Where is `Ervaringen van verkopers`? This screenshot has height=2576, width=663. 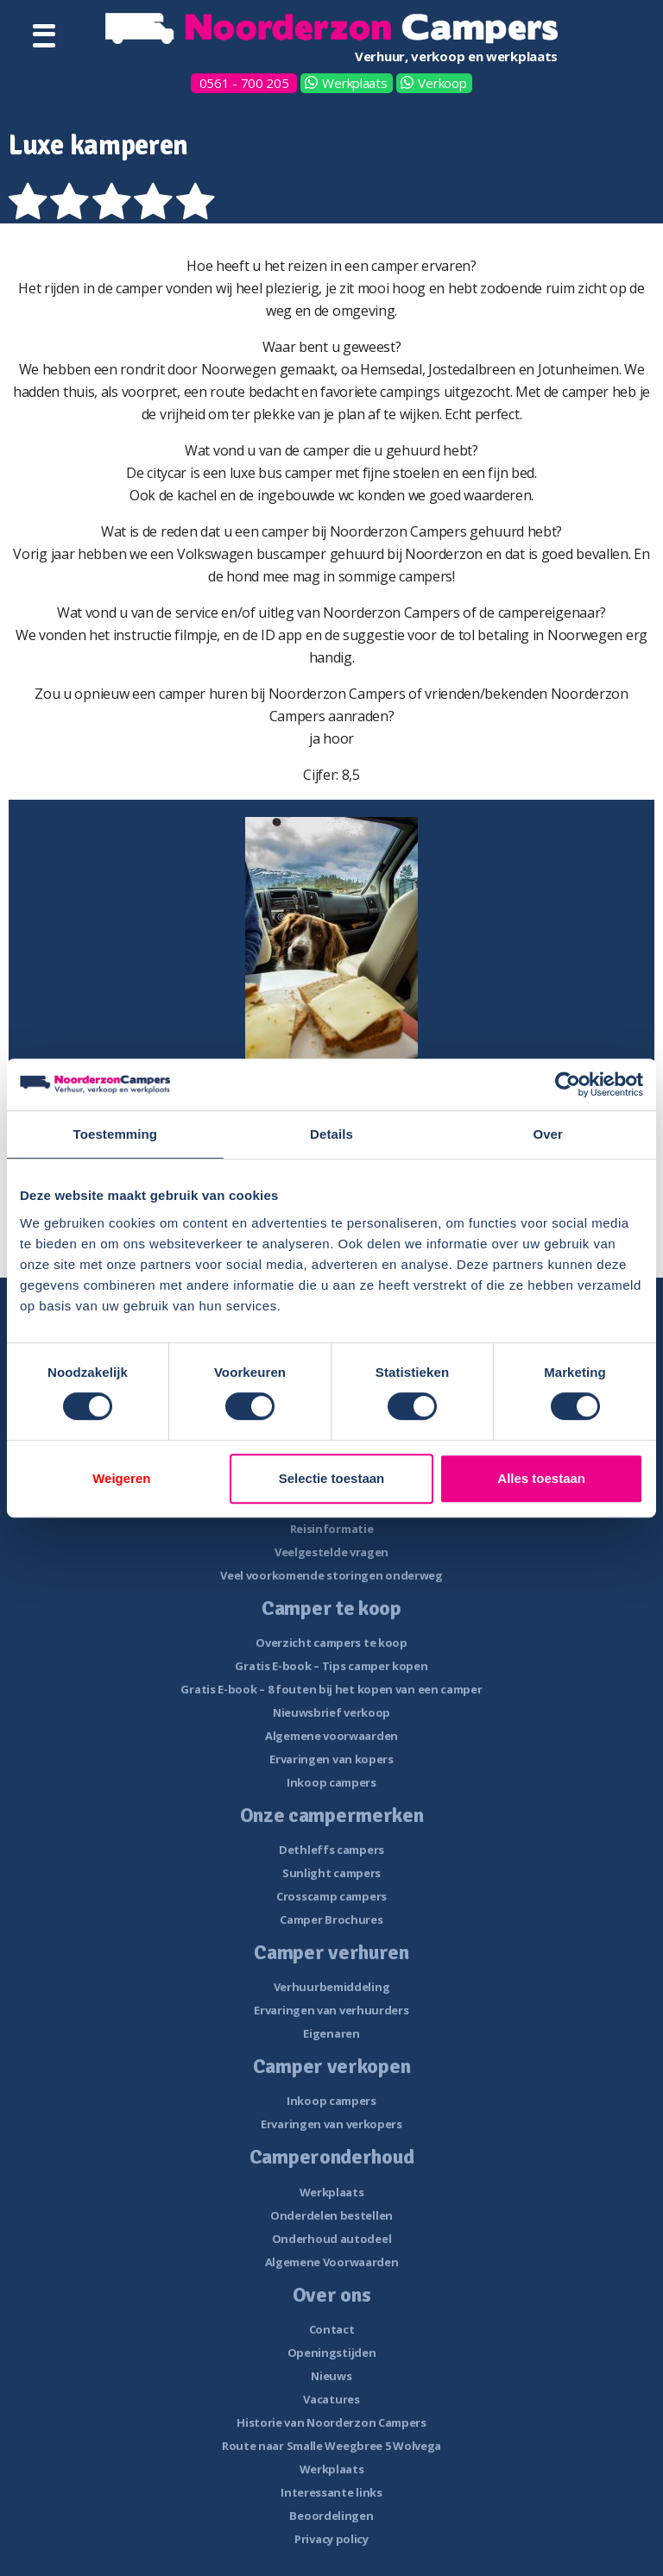 Ervaringen van verkopers is located at coordinates (331, 2124).